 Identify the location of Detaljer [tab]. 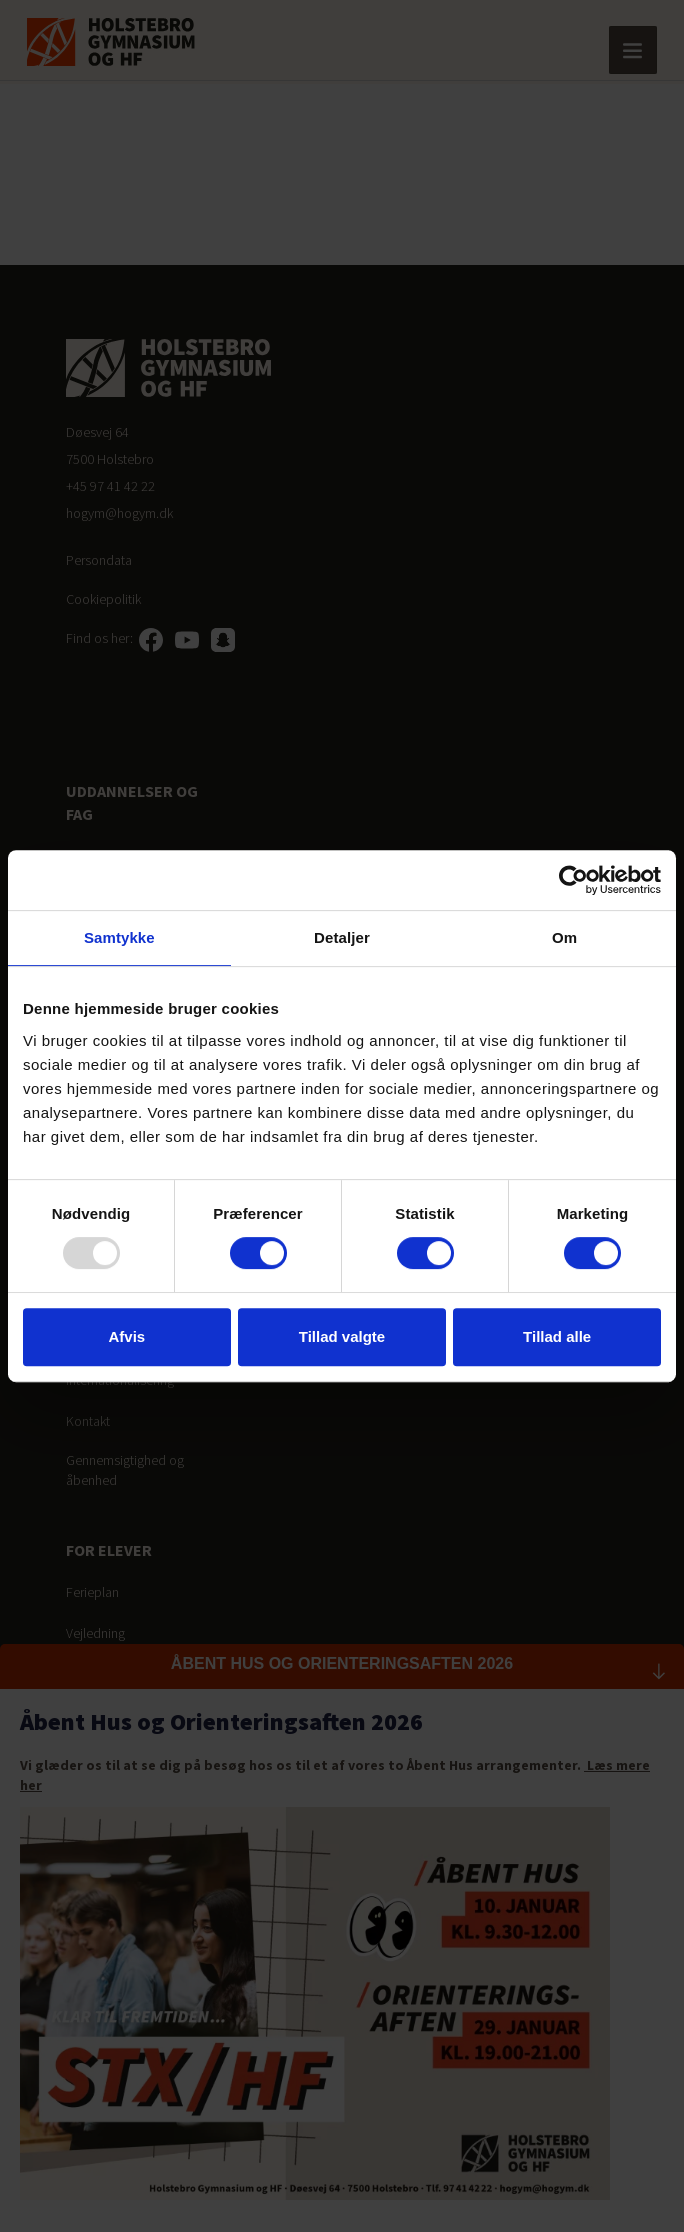
(342, 937).